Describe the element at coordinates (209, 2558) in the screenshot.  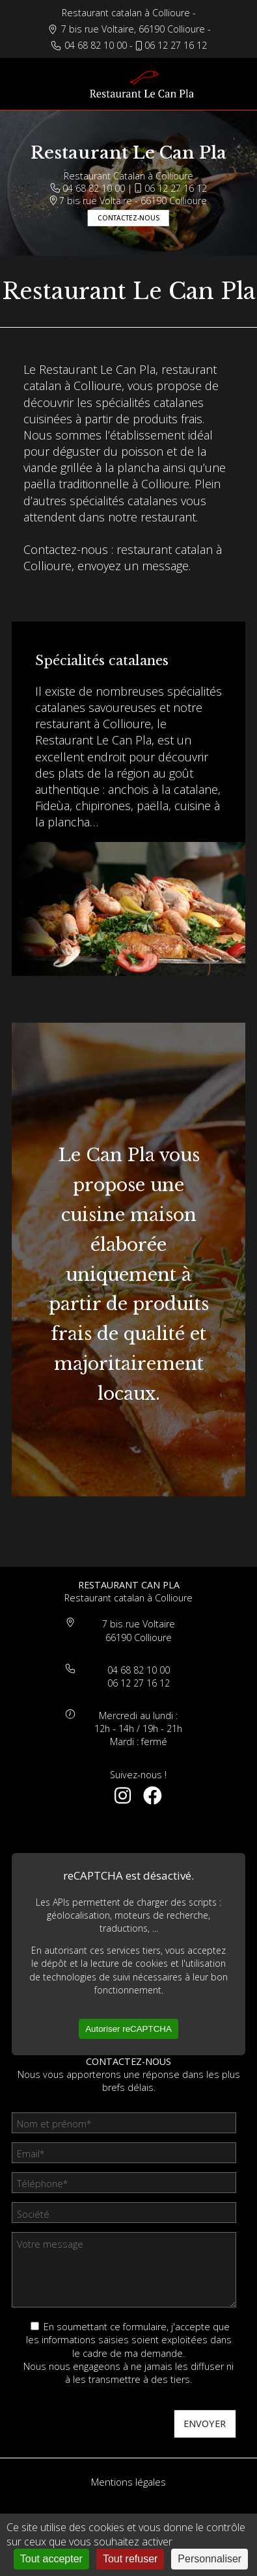
I see `Personnaliser [Personnaliser (fenêtre modale)]` at that location.